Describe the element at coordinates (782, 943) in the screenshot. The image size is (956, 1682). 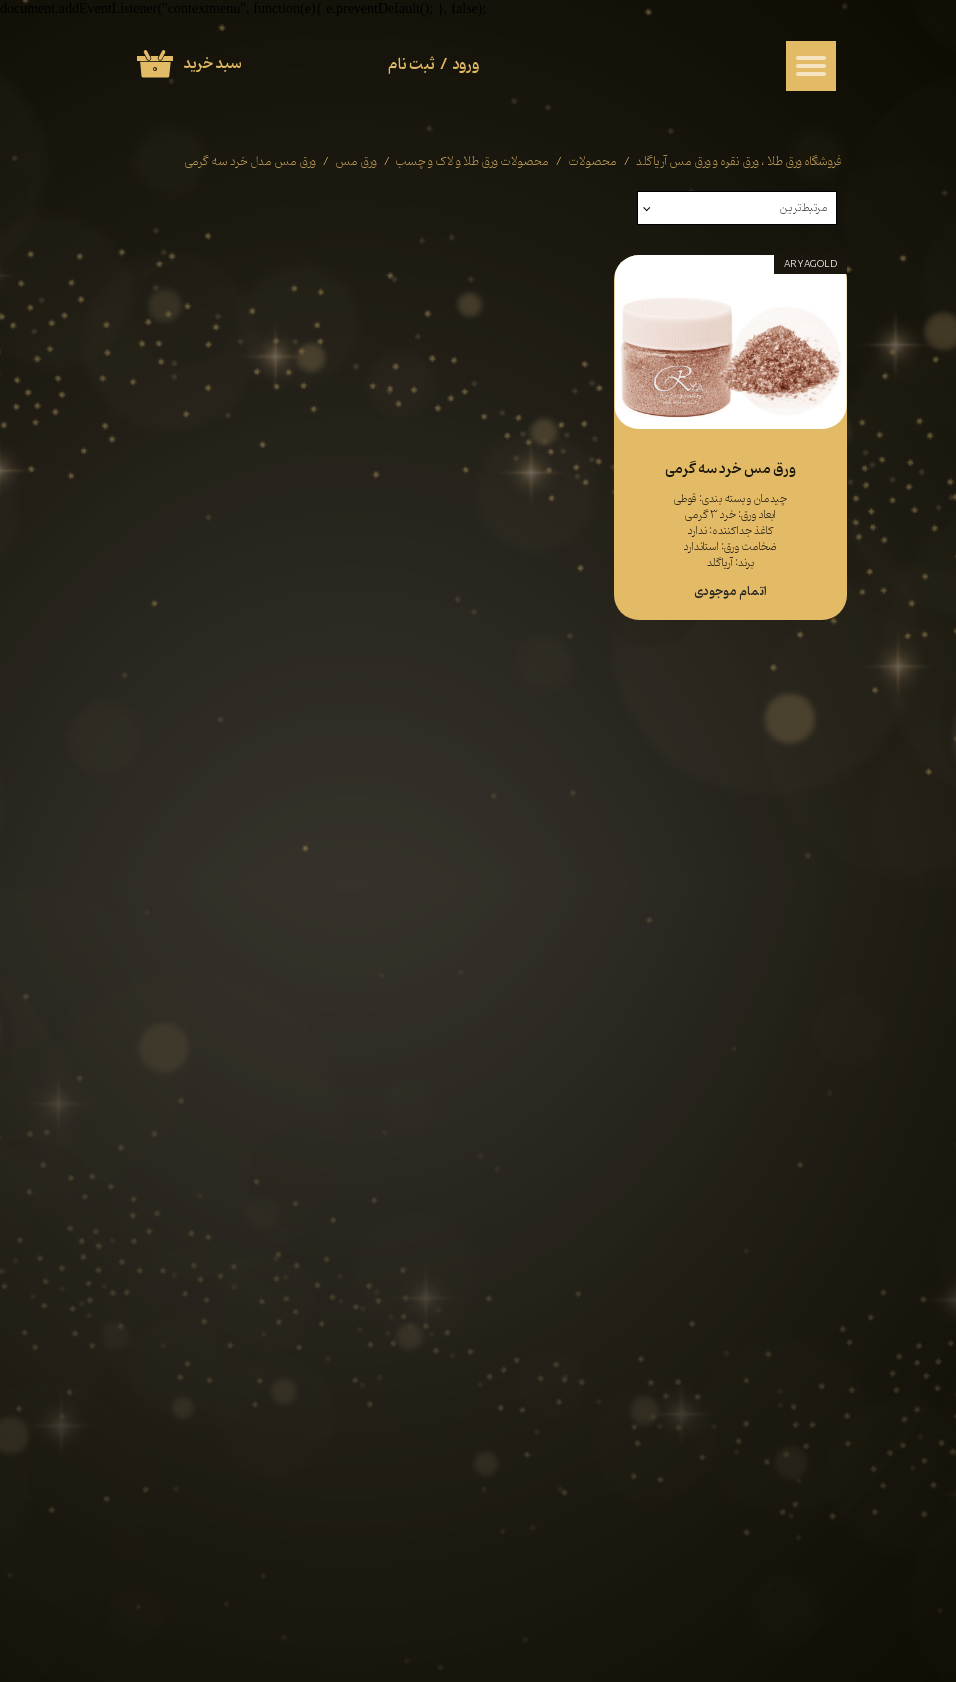
I see `ورق مس` at that location.